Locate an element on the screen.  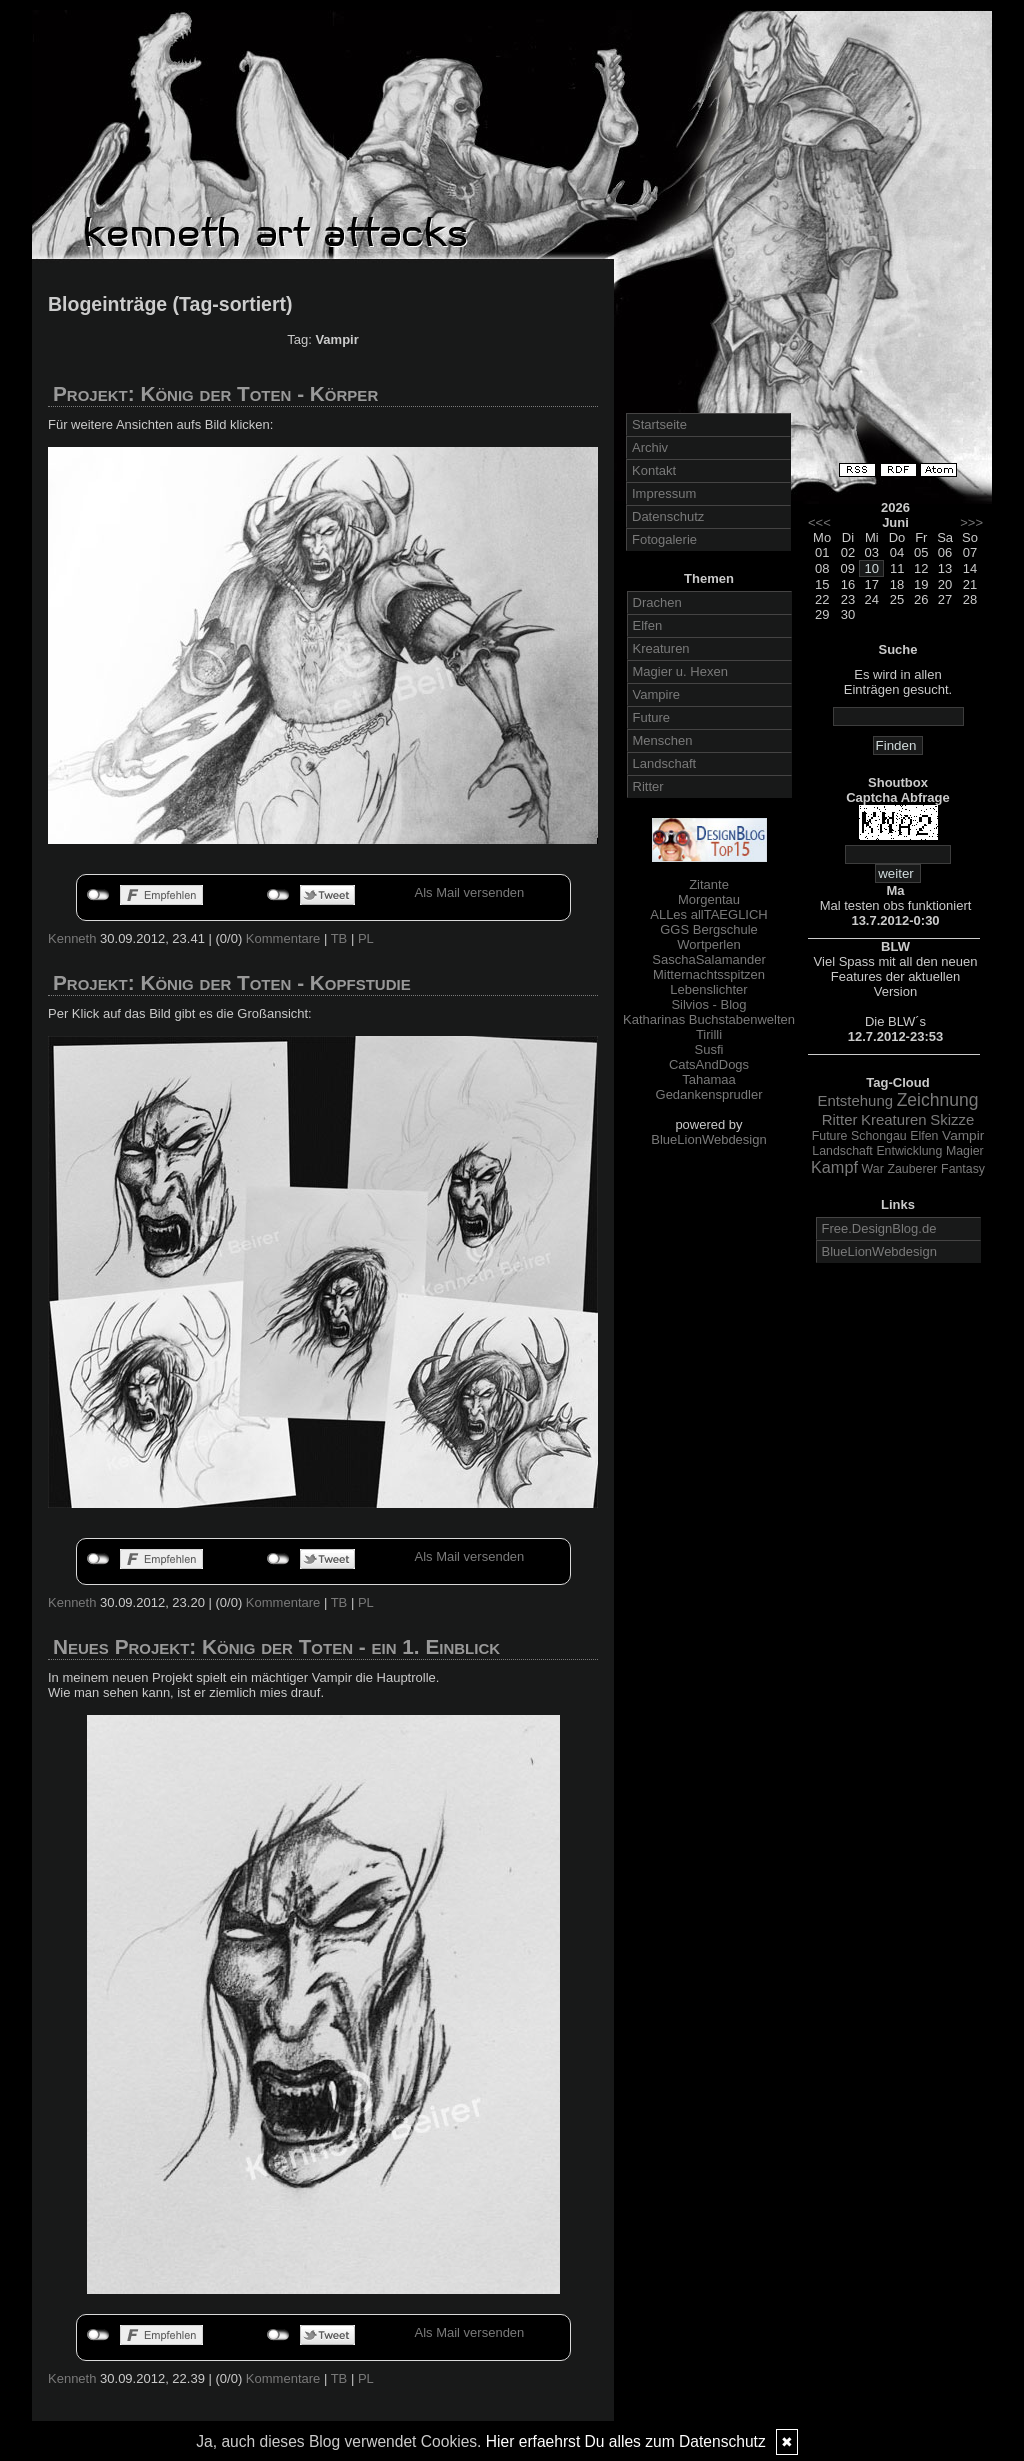
Magier u. Hexen is located at coordinates (680, 671).